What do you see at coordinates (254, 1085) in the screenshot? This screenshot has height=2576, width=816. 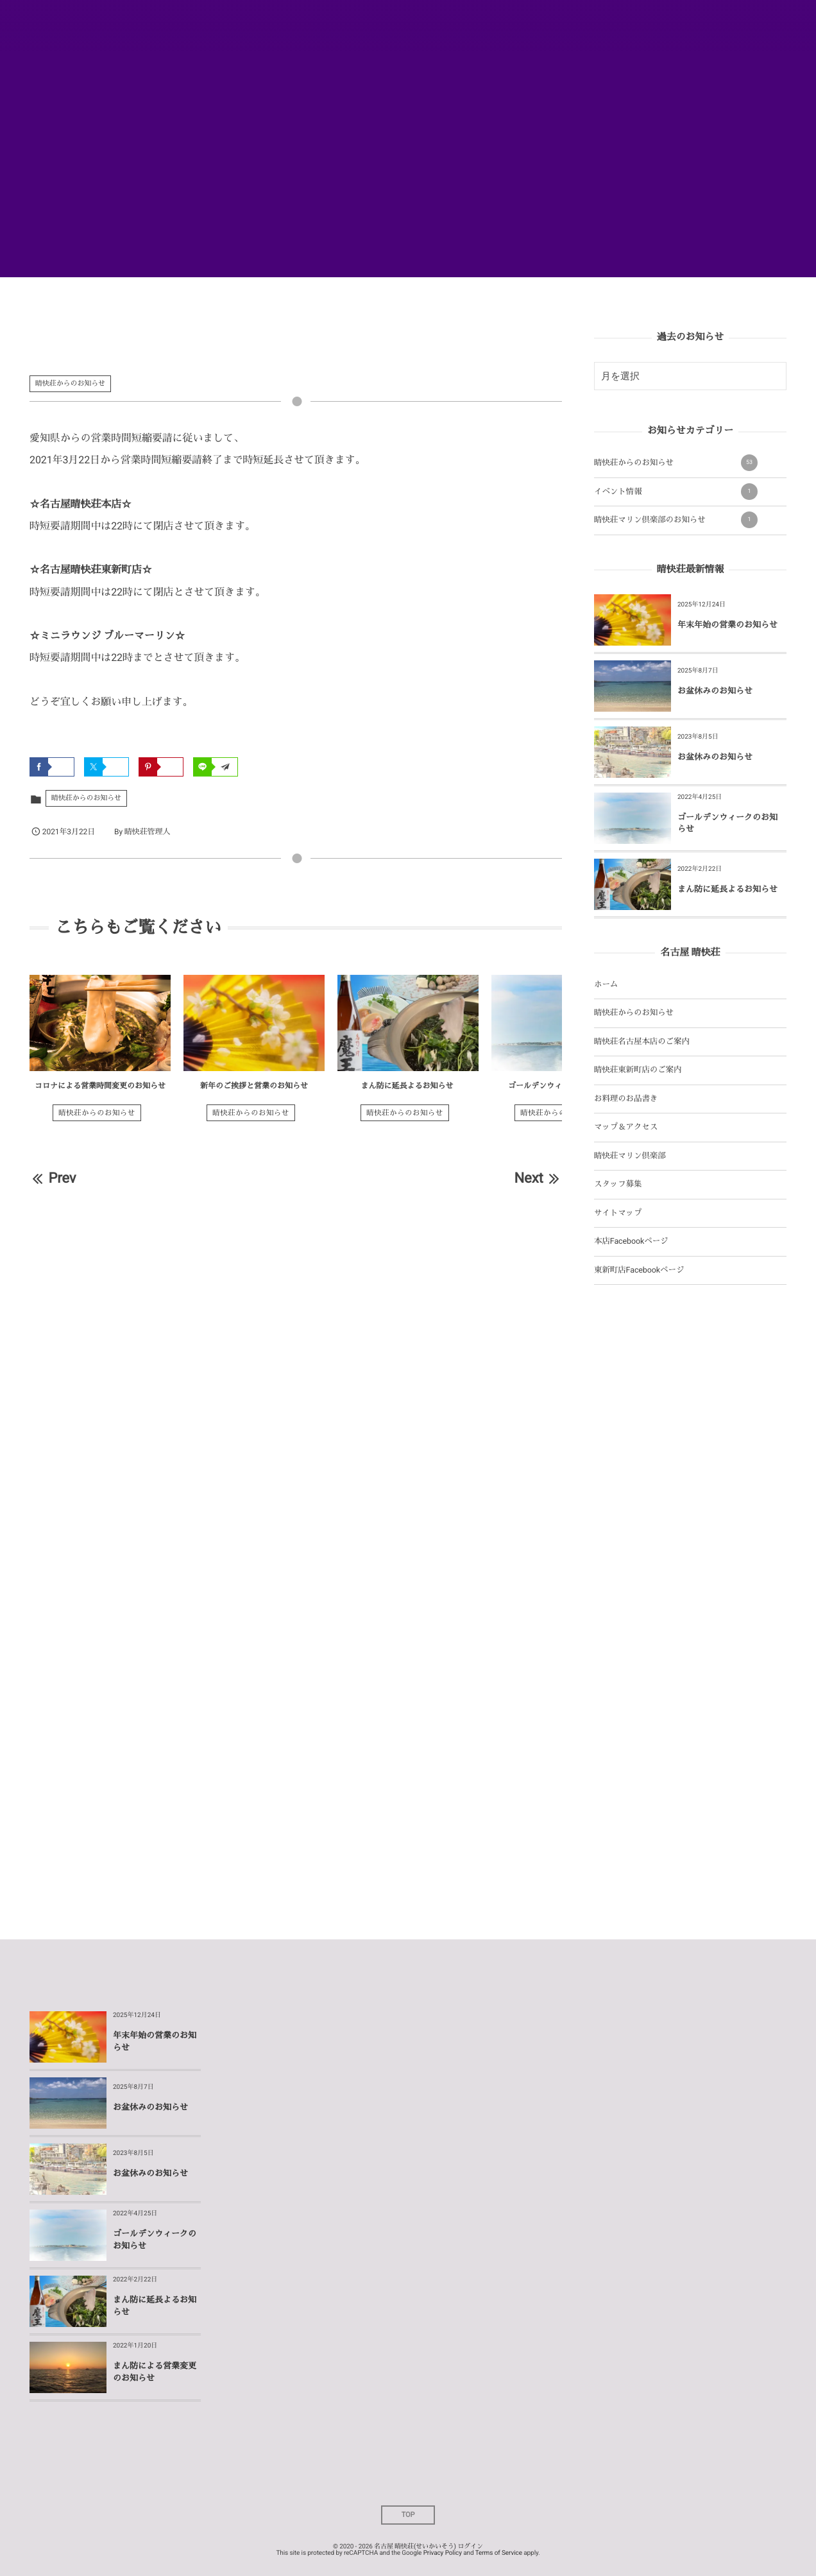 I see `新年のご挨拶と営業のお知らせ` at bounding box center [254, 1085].